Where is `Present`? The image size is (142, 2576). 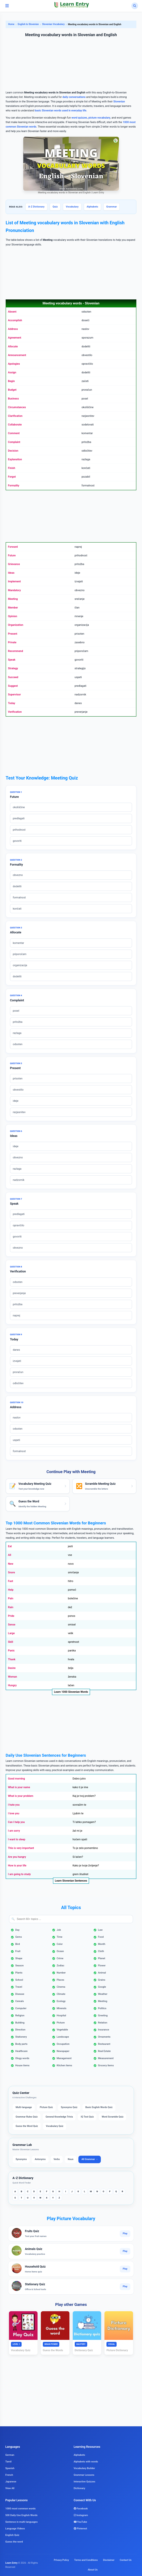 Present is located at coordinates (12, 633).